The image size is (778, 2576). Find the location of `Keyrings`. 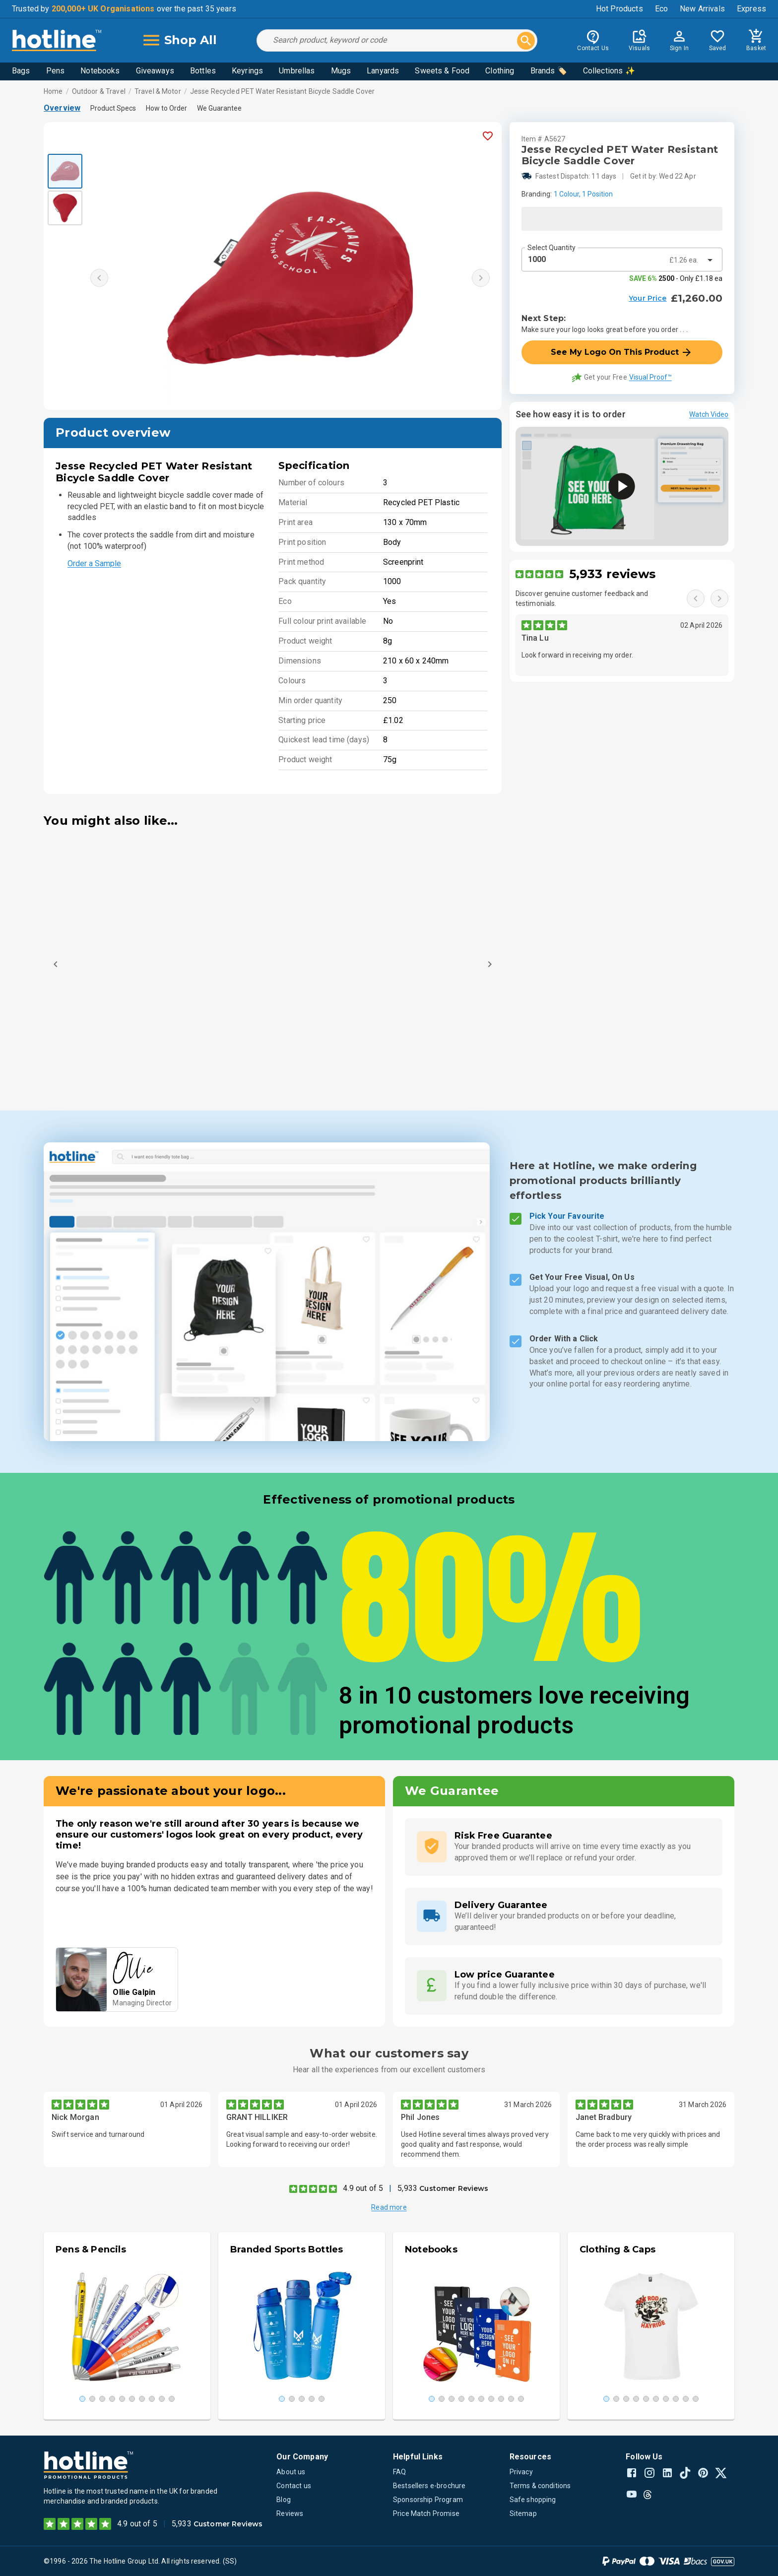

Keyrings is located at coordinates (247, 70).